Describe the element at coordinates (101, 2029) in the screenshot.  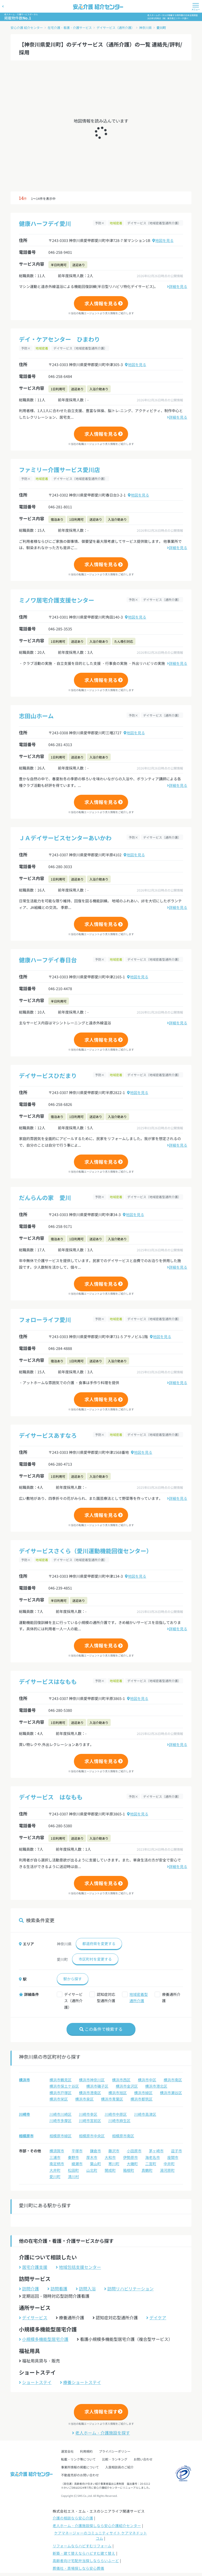
I see `この条件で検索する` at that location.